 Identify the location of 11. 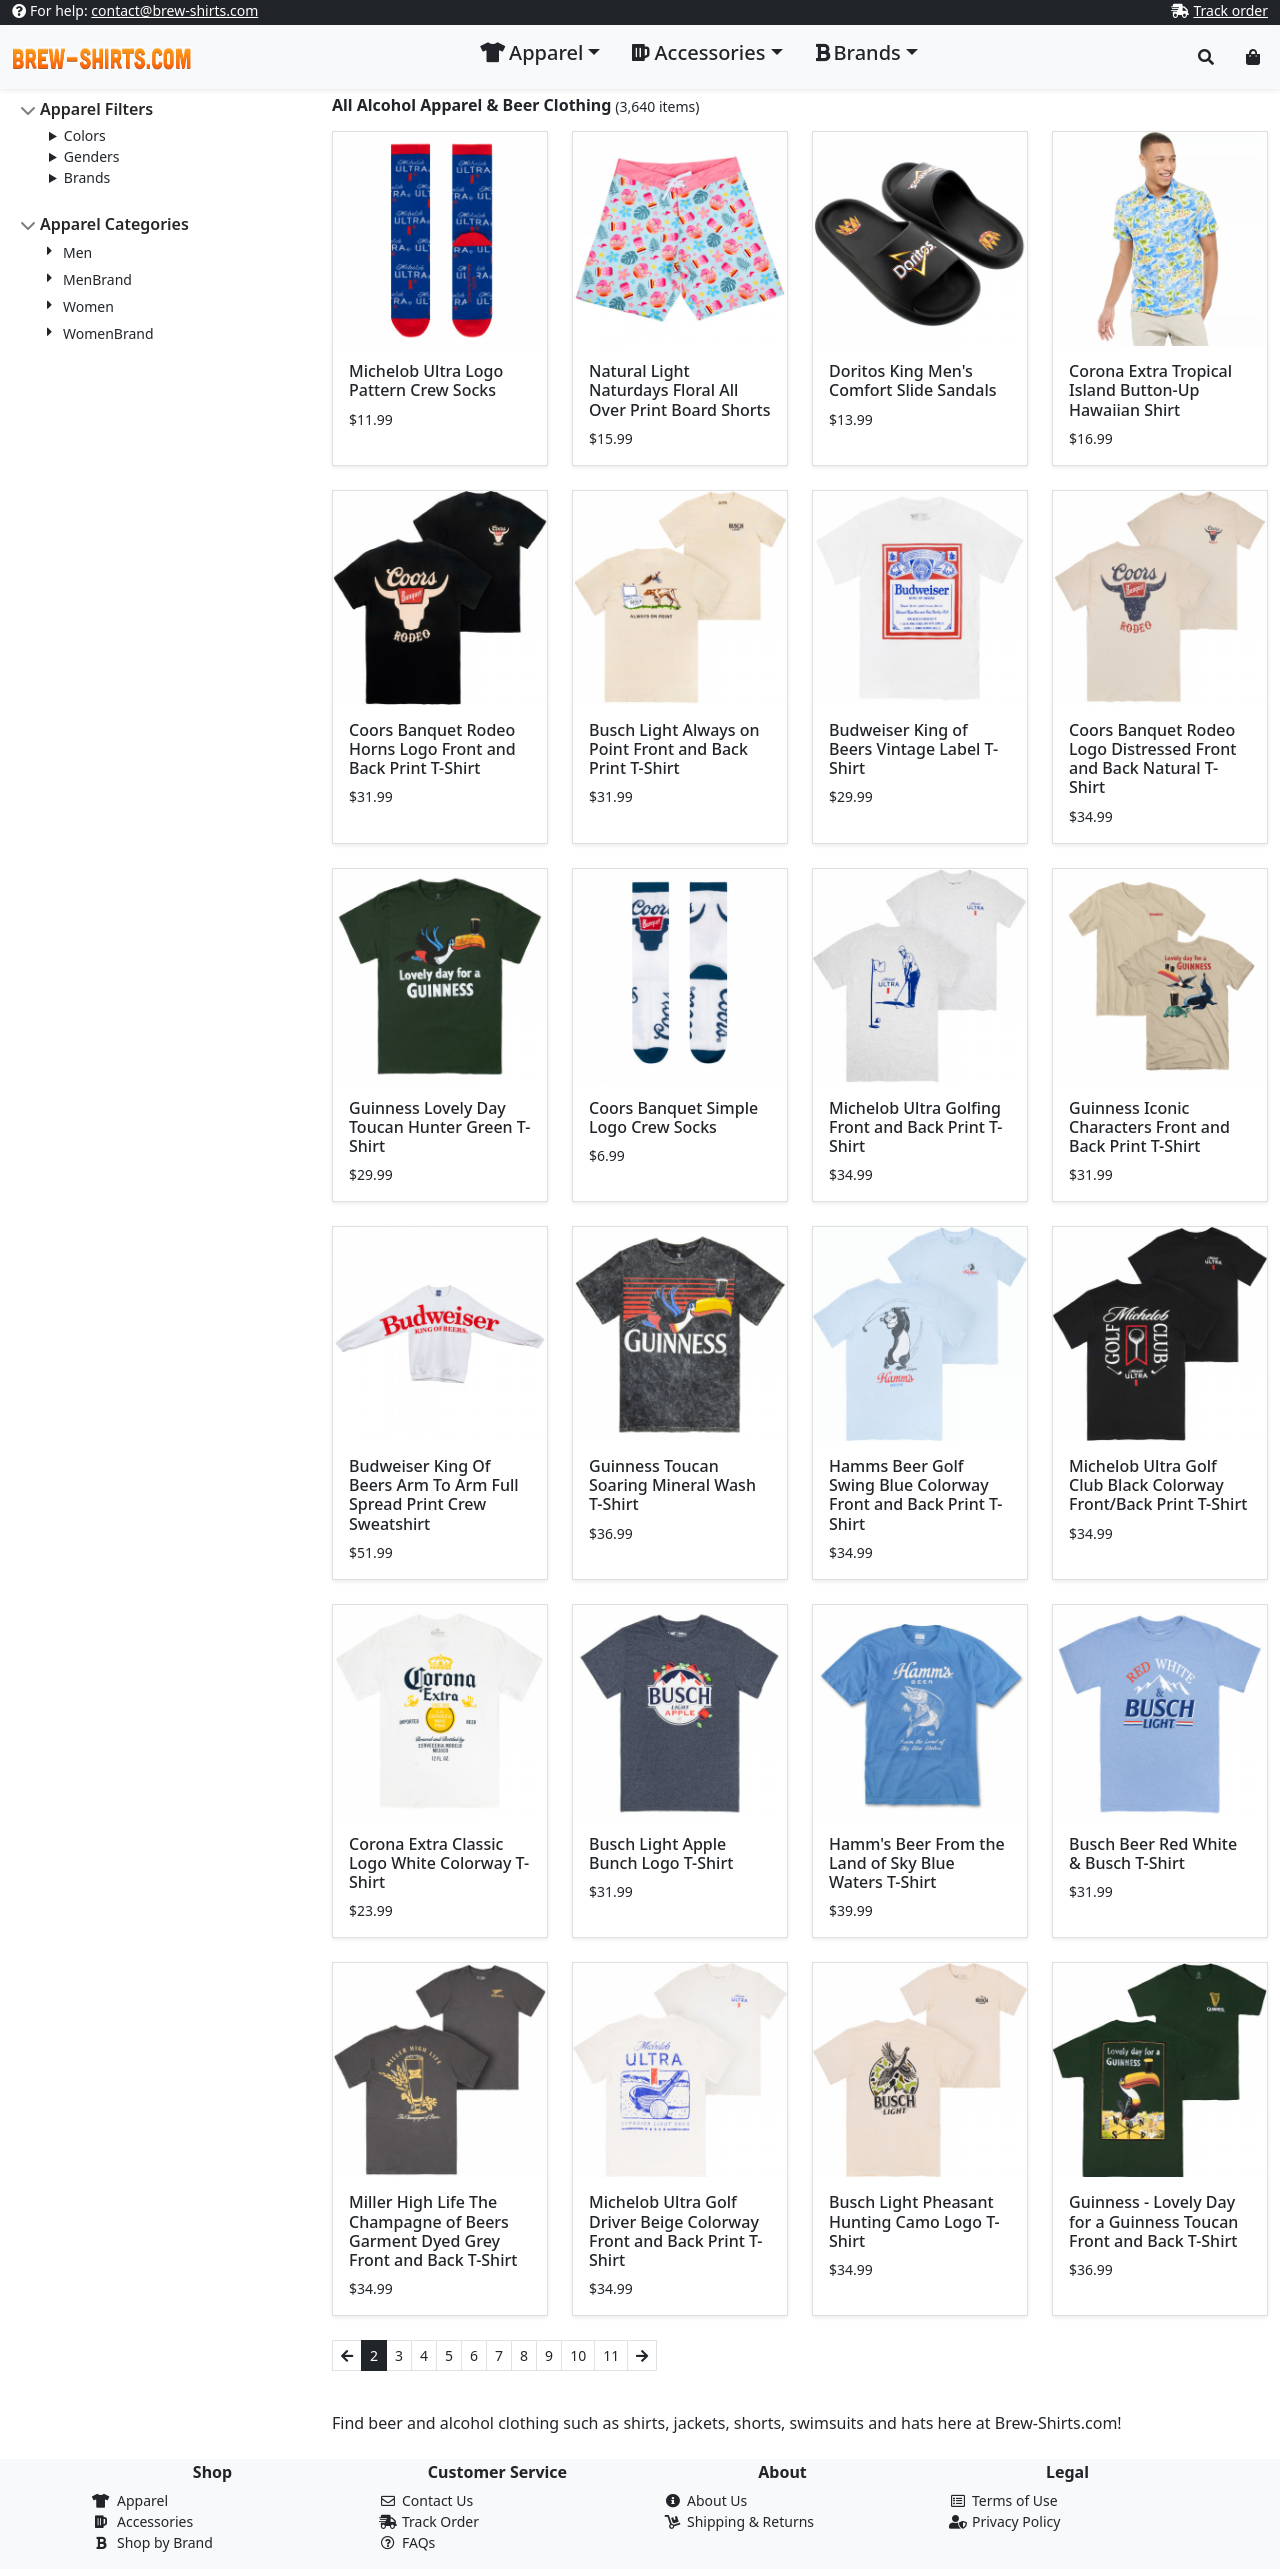
(611, 2355).